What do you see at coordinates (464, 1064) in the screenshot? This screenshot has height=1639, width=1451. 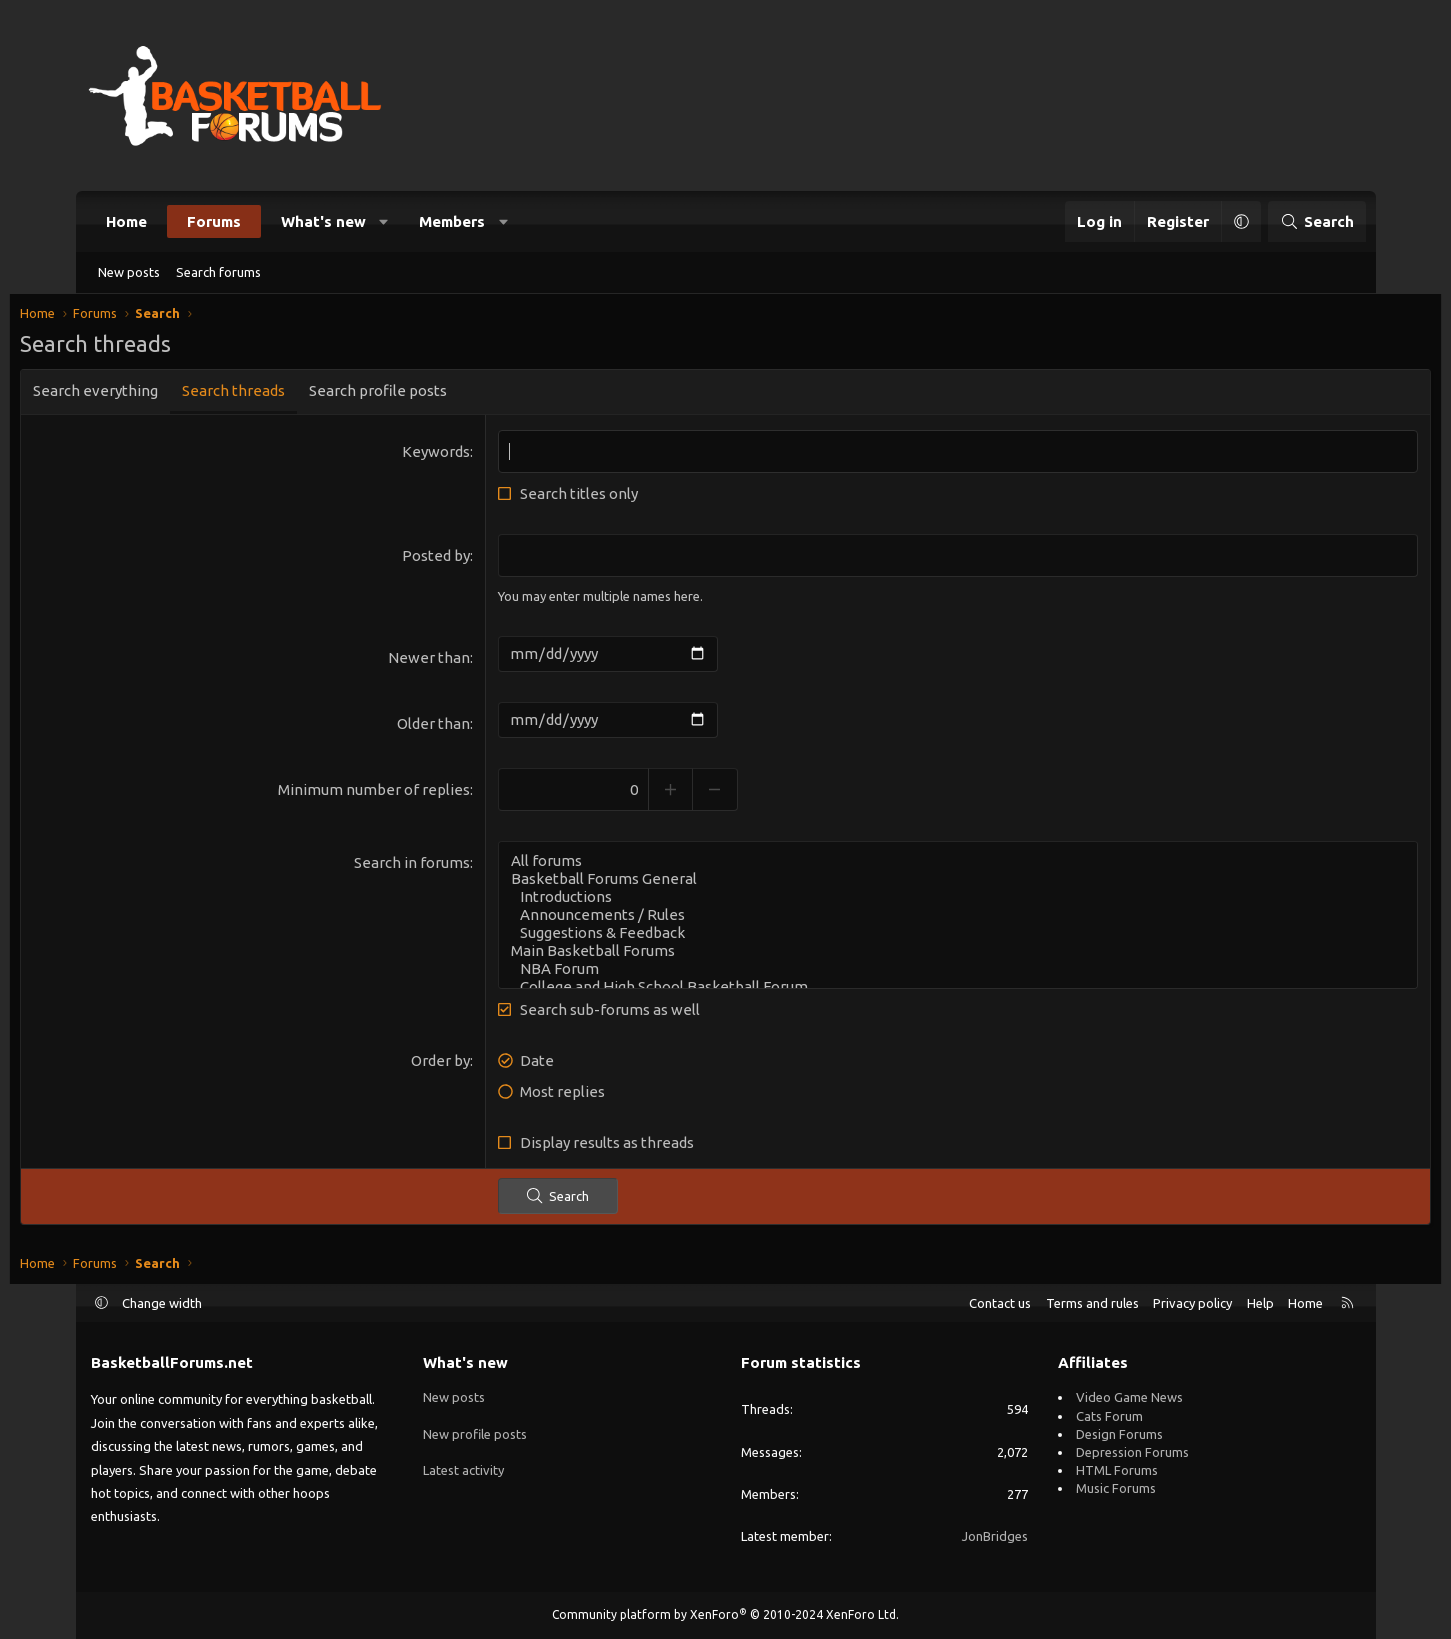 I see `Order by` at bounding box center [464, 1064].